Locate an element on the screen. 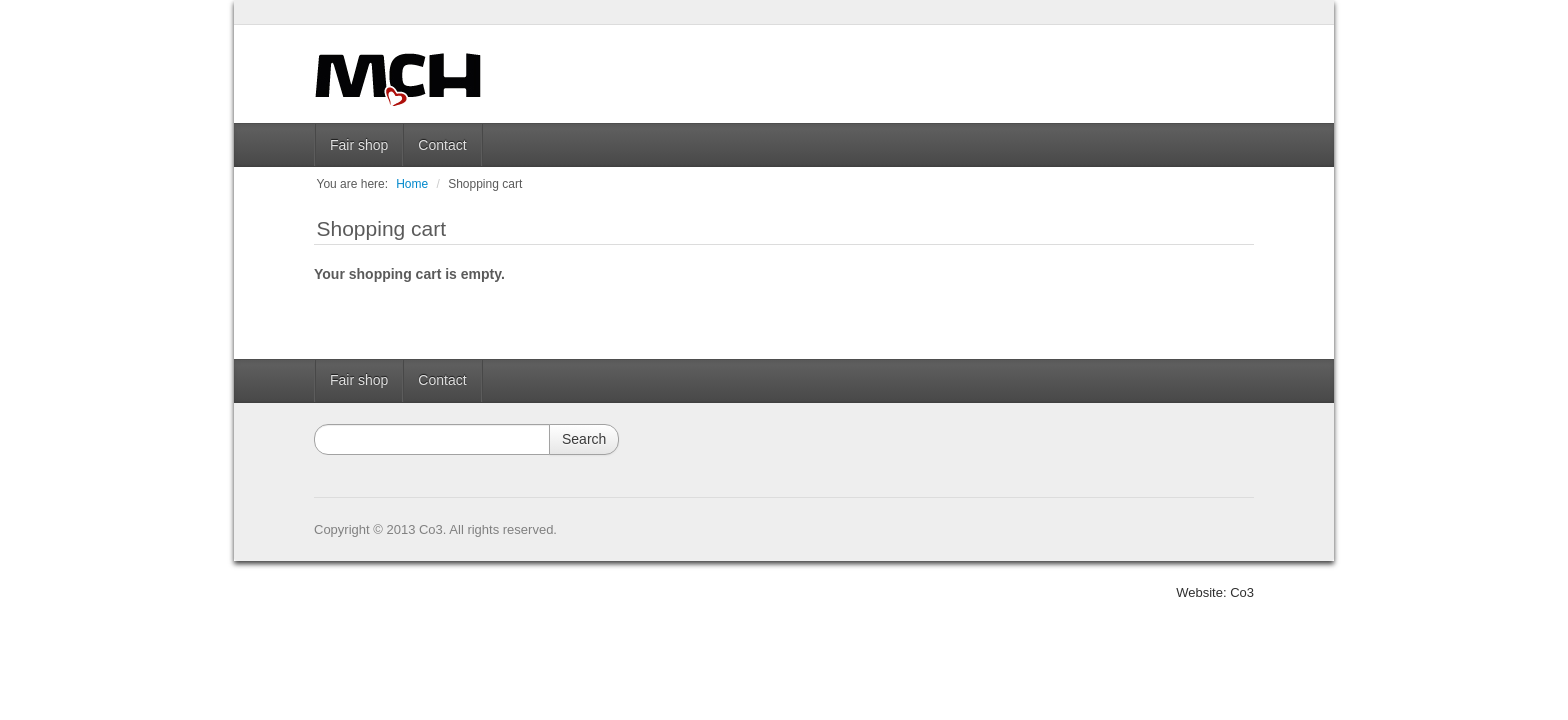 Image resolution: width=1568 pixels, height=720 pixels. Shopping cart is located at coordinates (485, 184).